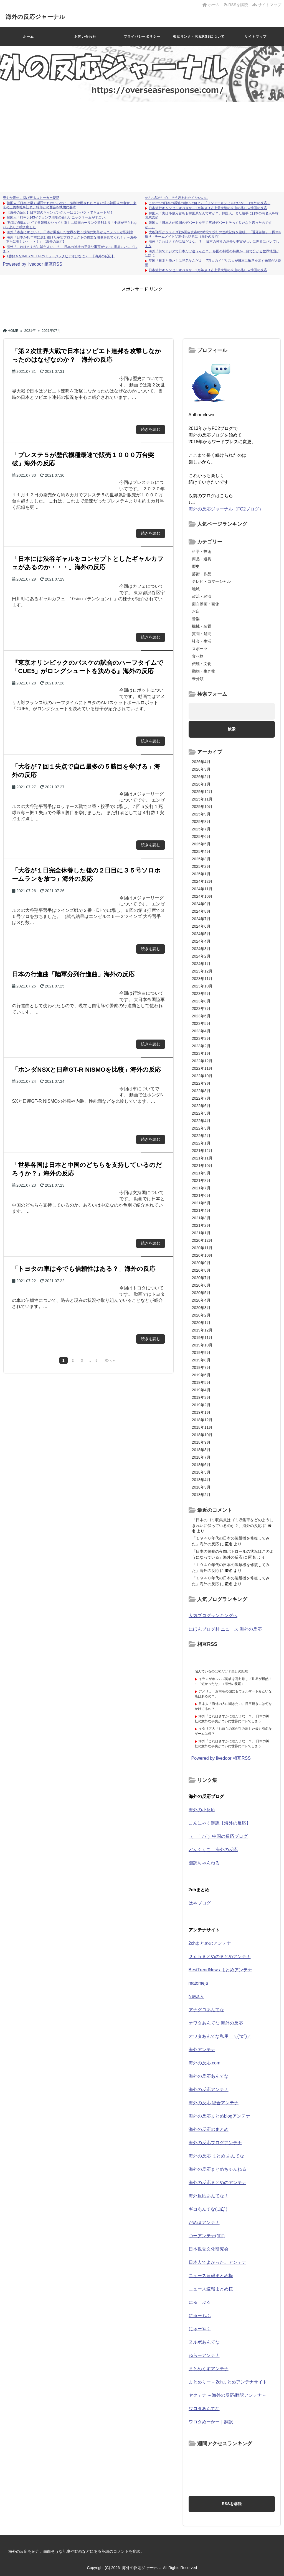 The image size is (284, 2576). I want to click on ニュース速報まとめ梅, so click(211, 2275).